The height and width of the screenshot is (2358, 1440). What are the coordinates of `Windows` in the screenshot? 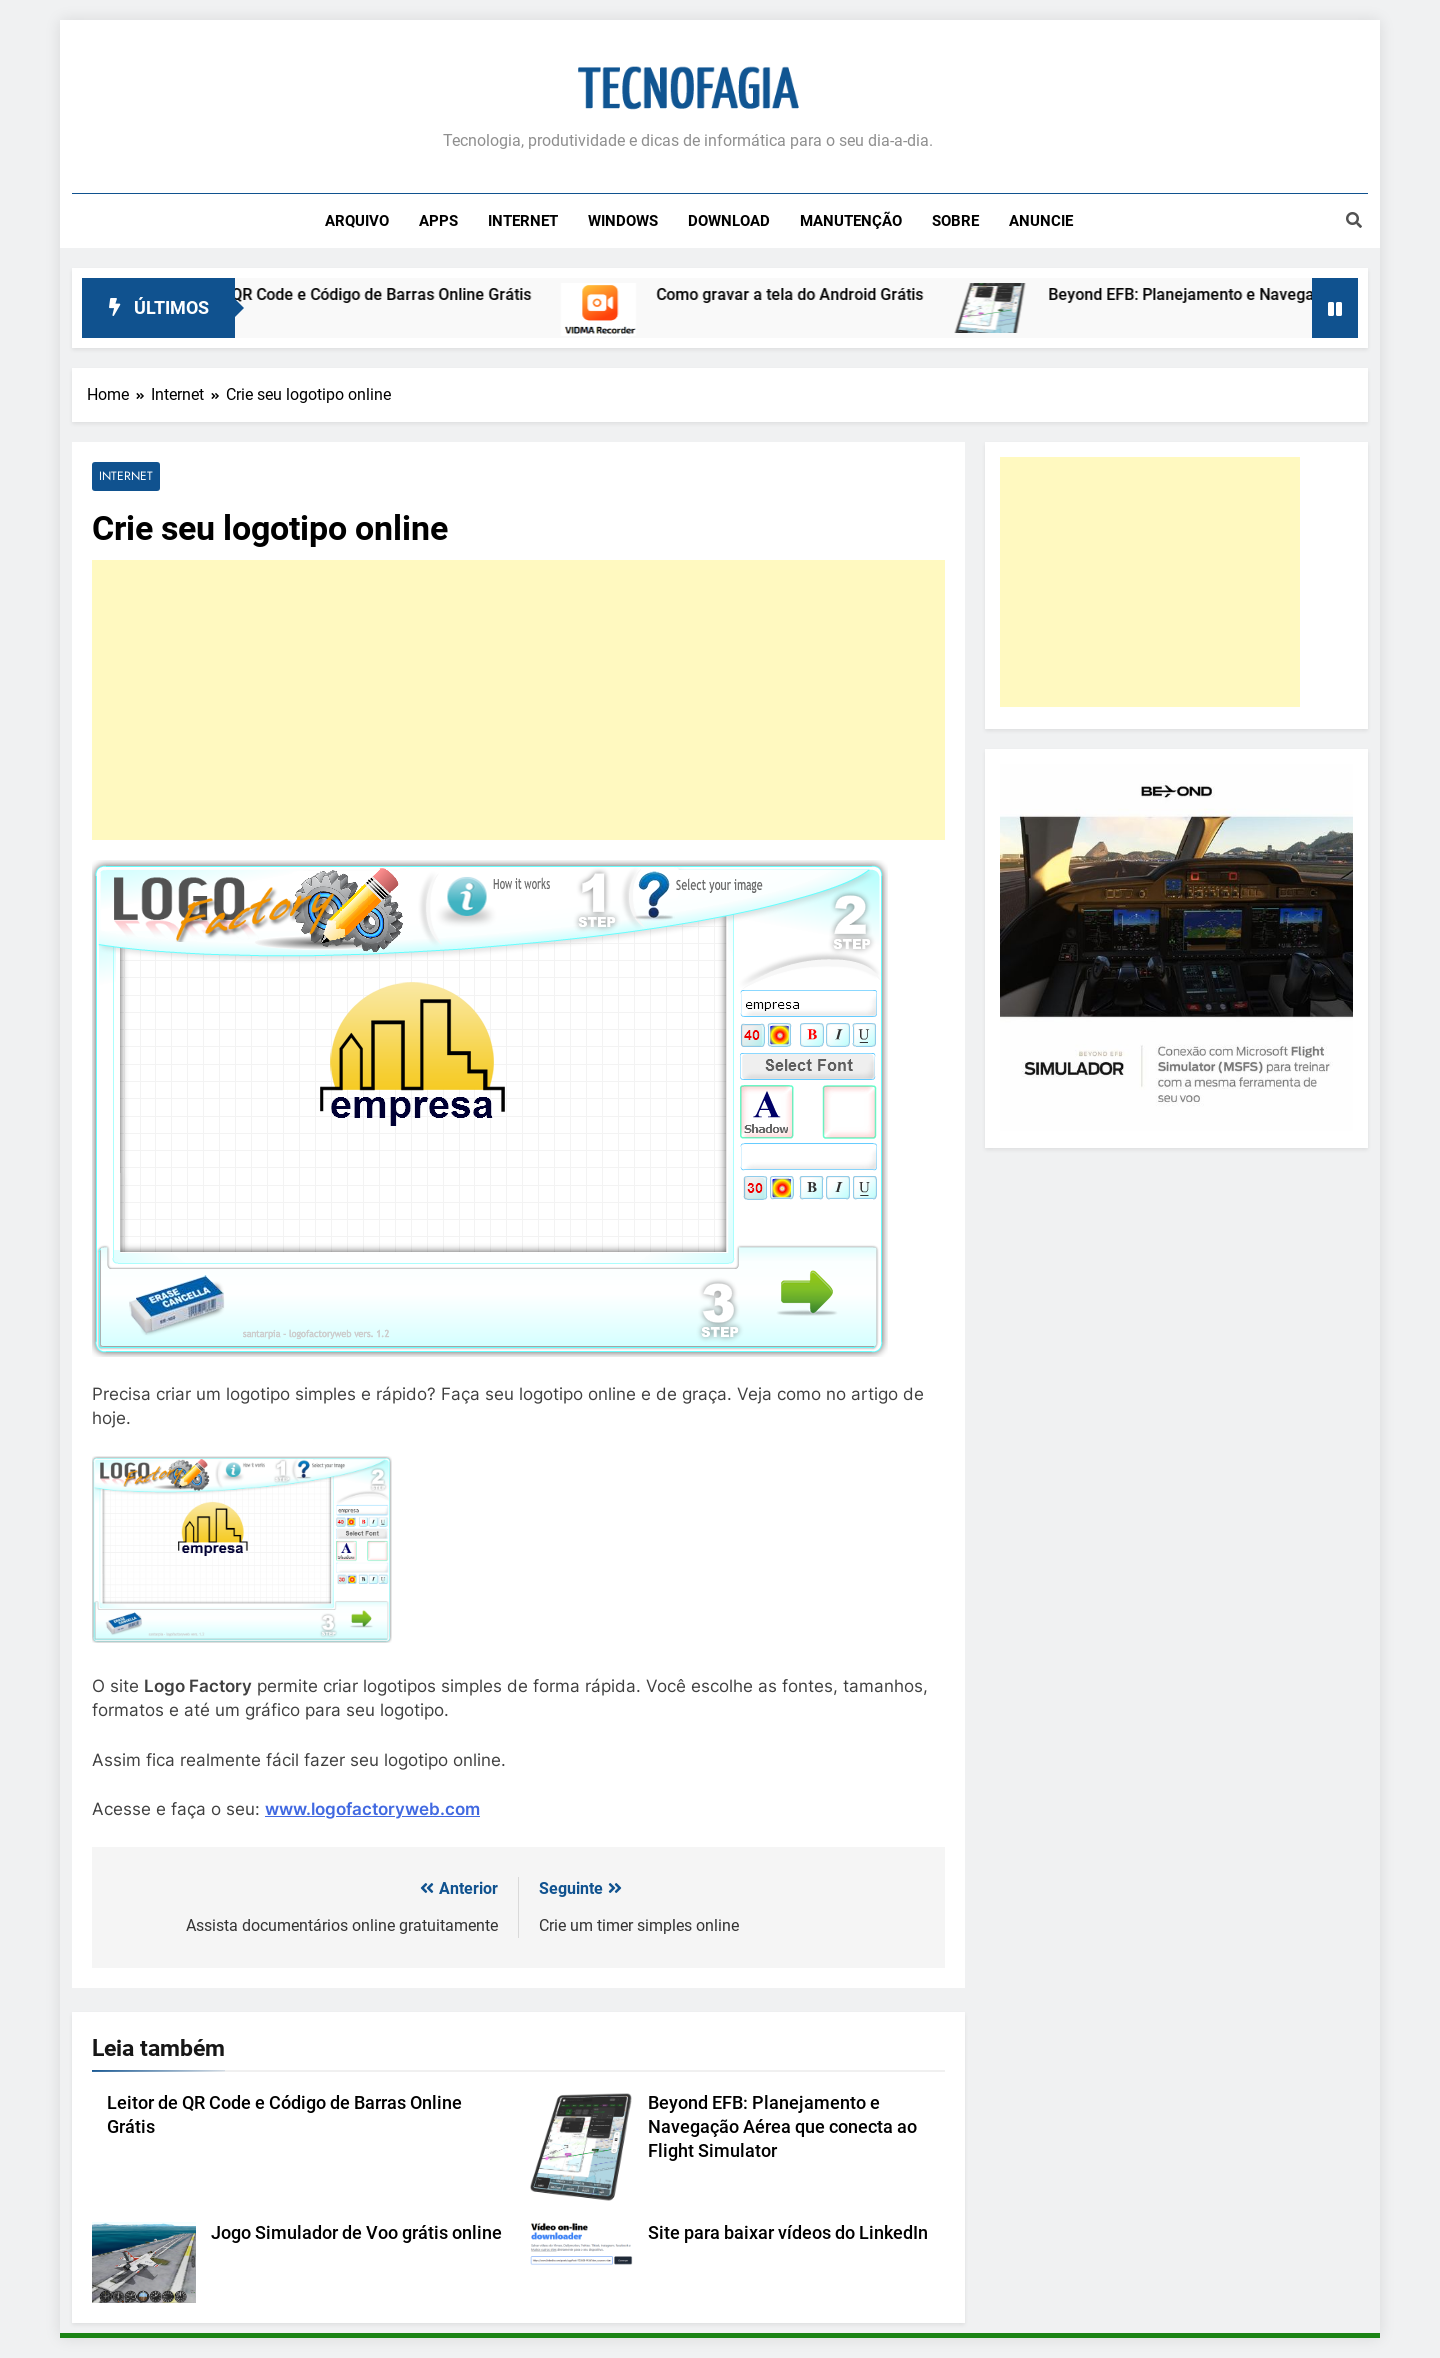 It's located at (623, 221).